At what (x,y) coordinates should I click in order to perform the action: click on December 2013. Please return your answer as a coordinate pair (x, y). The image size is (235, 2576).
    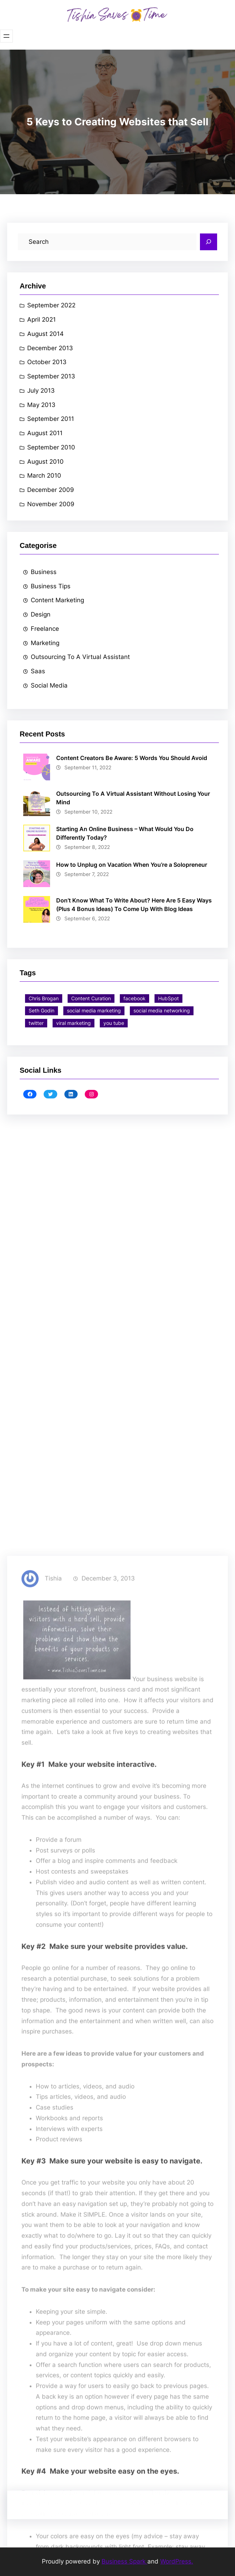
    Looking at the image, I should click on (50, 348).